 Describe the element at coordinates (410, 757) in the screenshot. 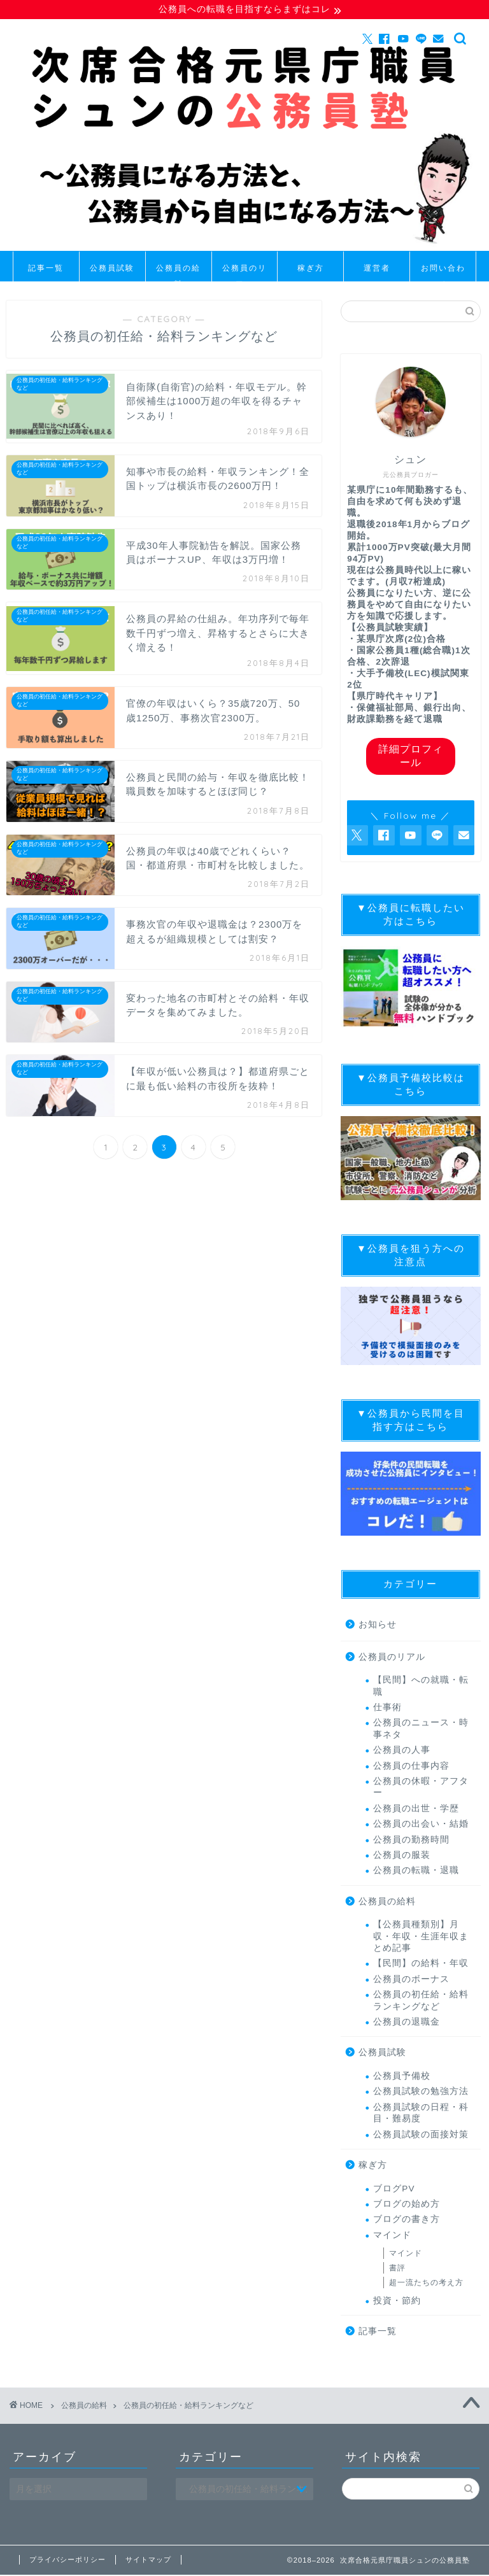

I see `詳細プロフィール` at that location.